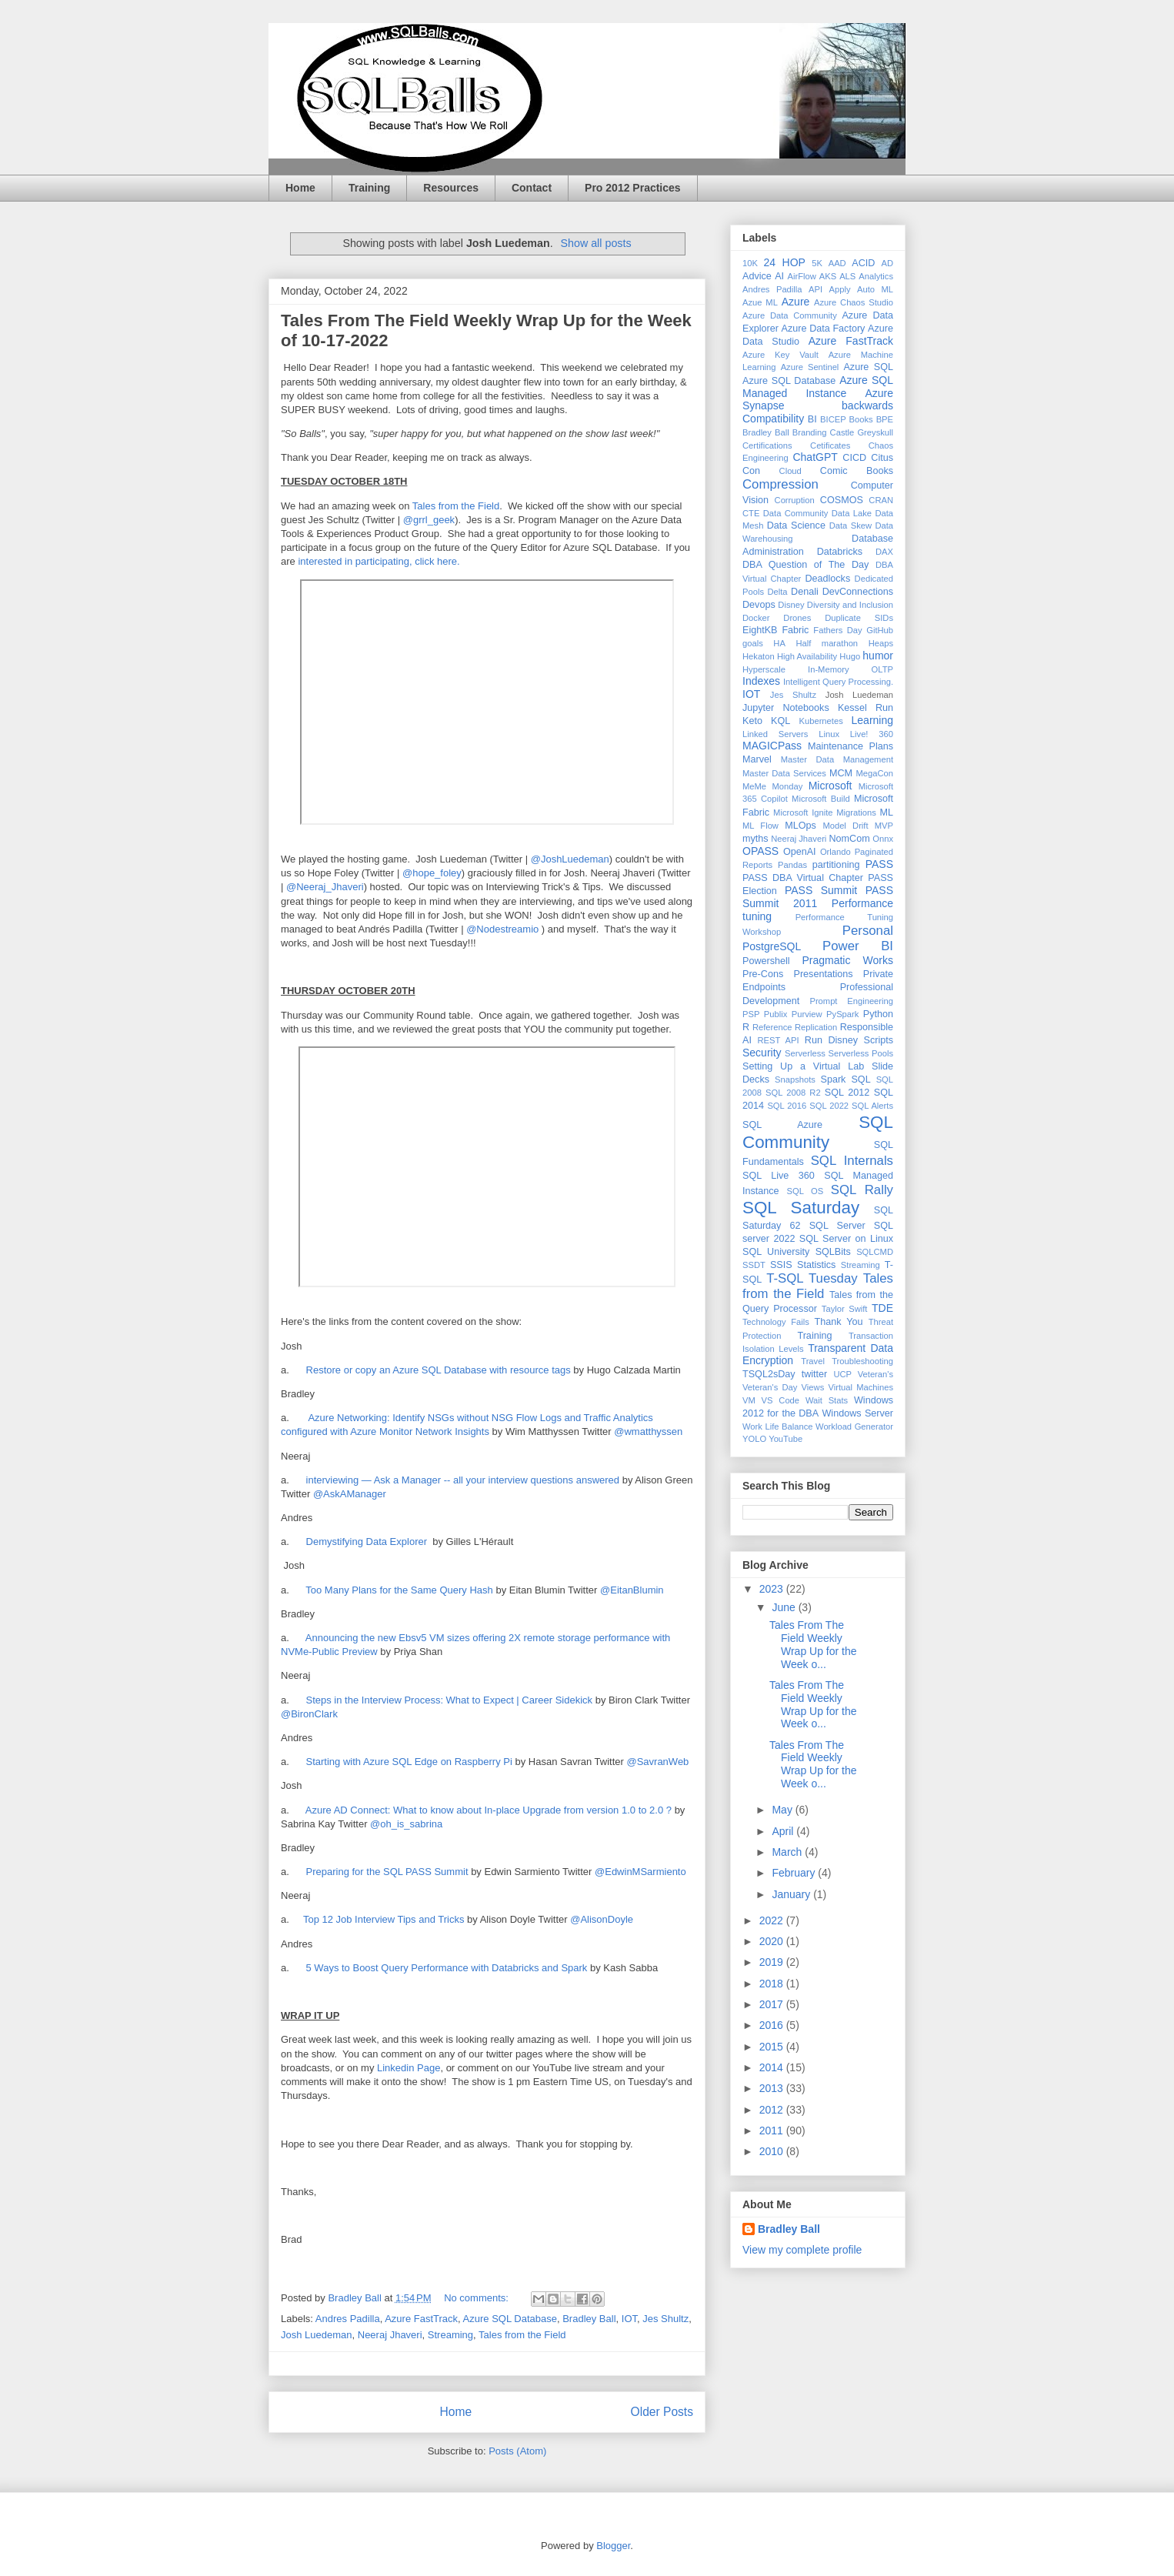  What do you see at coordinates (387, 1871) in the screenshot?
I see `Preparing for the SQL PASS Summit` at bounding box center [387, 1871].